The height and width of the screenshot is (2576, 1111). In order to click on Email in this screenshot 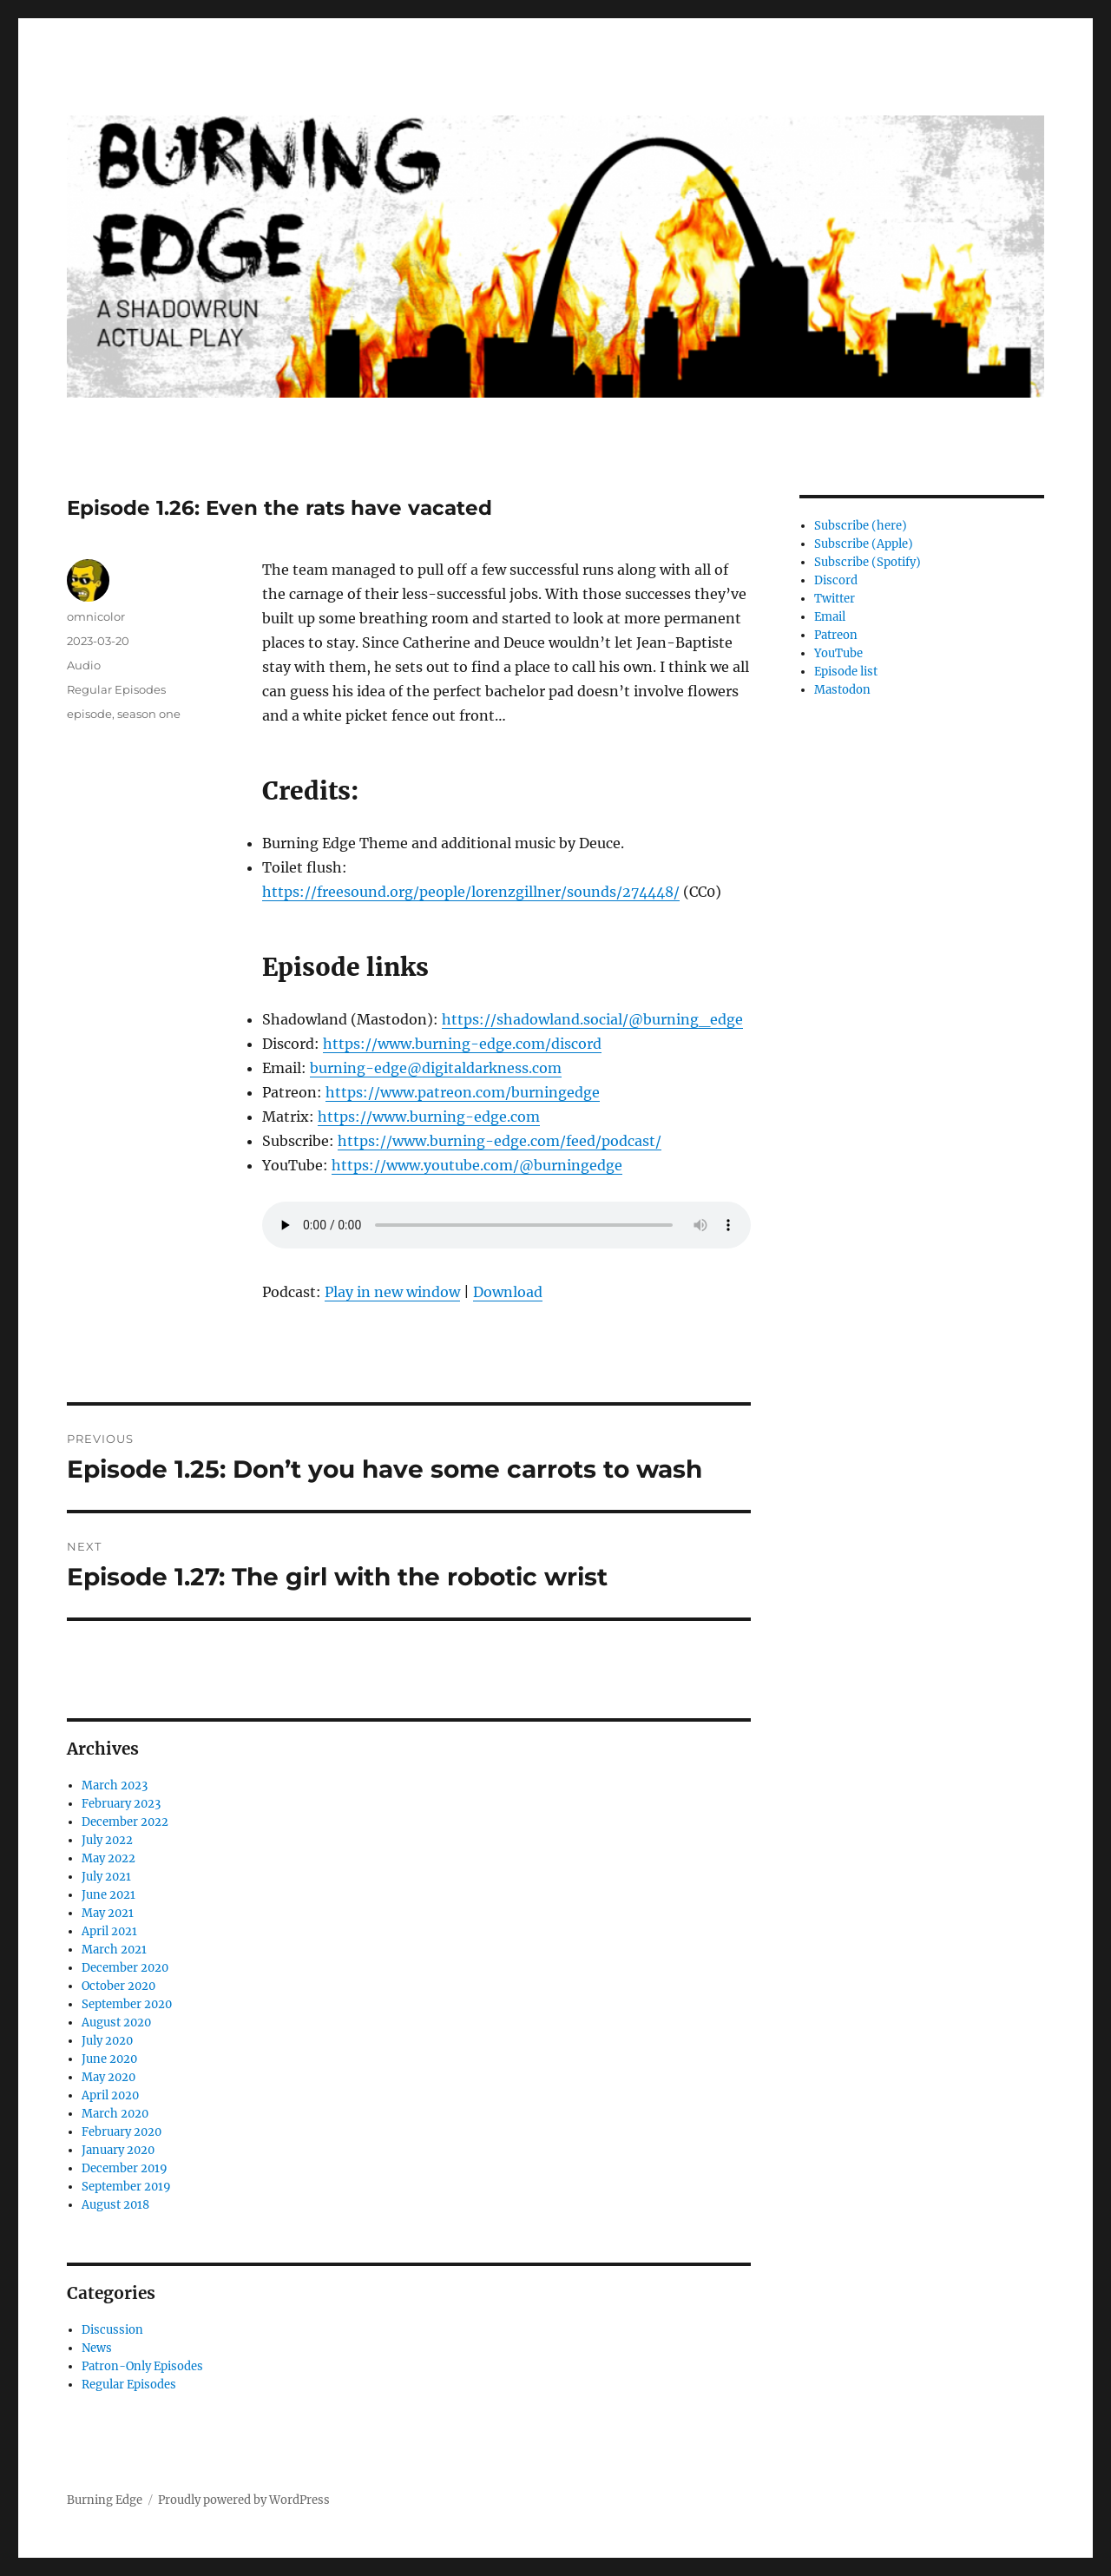, I will do `click(829, 616)`.